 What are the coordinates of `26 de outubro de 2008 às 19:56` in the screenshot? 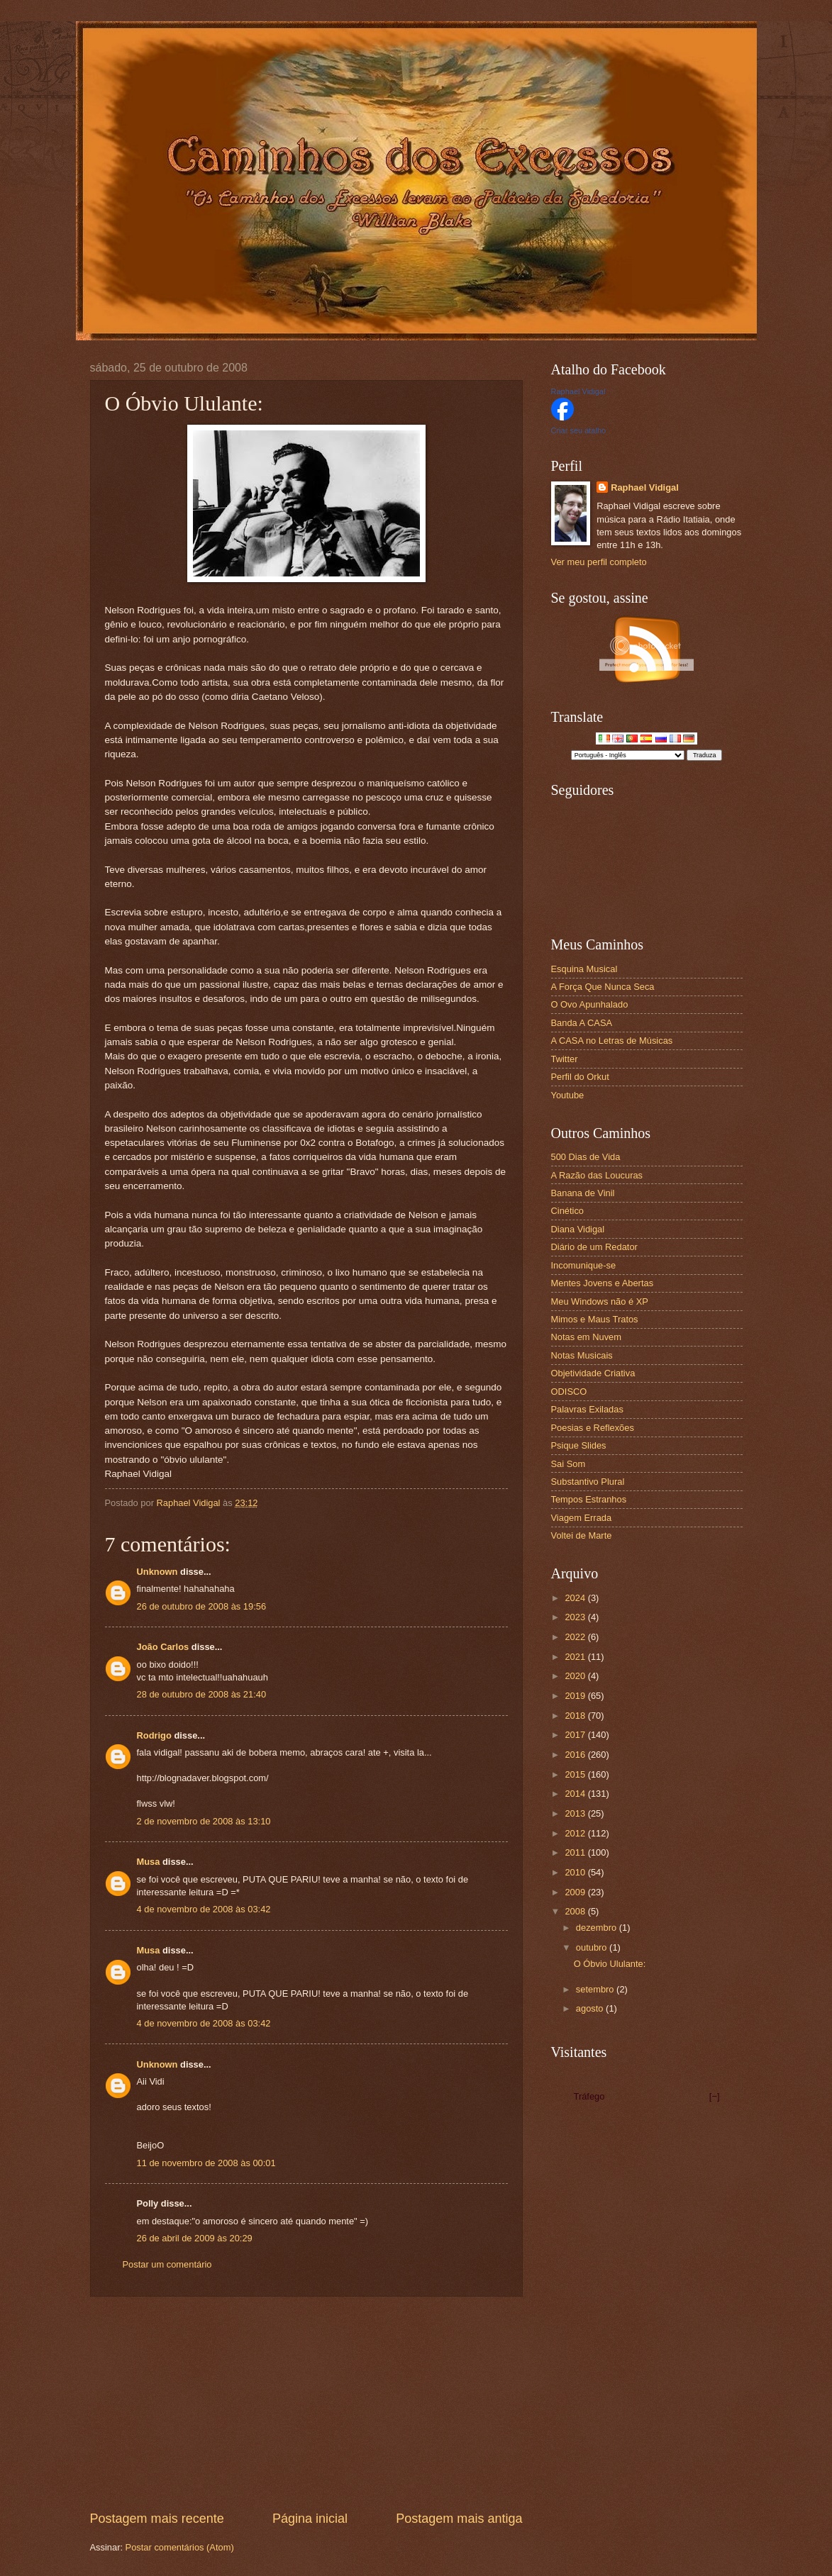 It's located at (202, 1606).